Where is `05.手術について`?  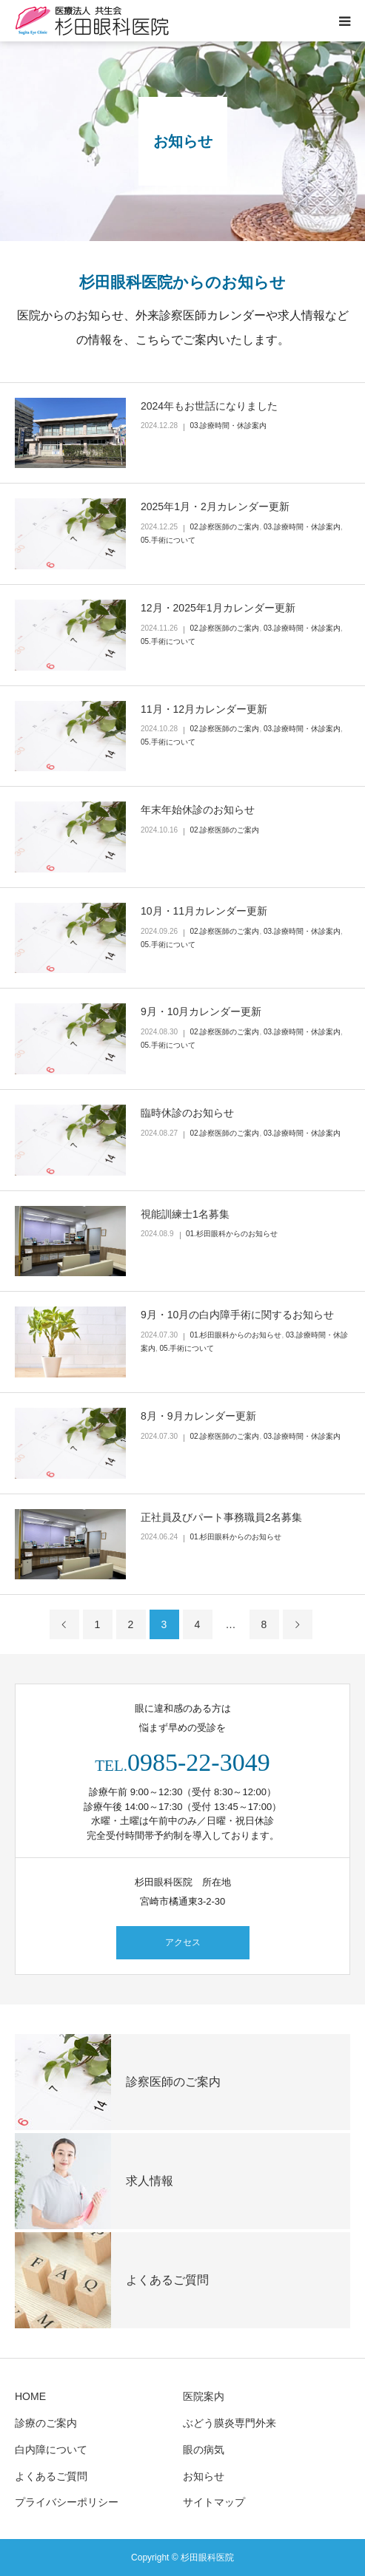
05.手術について is located at coordinates (168, 540).